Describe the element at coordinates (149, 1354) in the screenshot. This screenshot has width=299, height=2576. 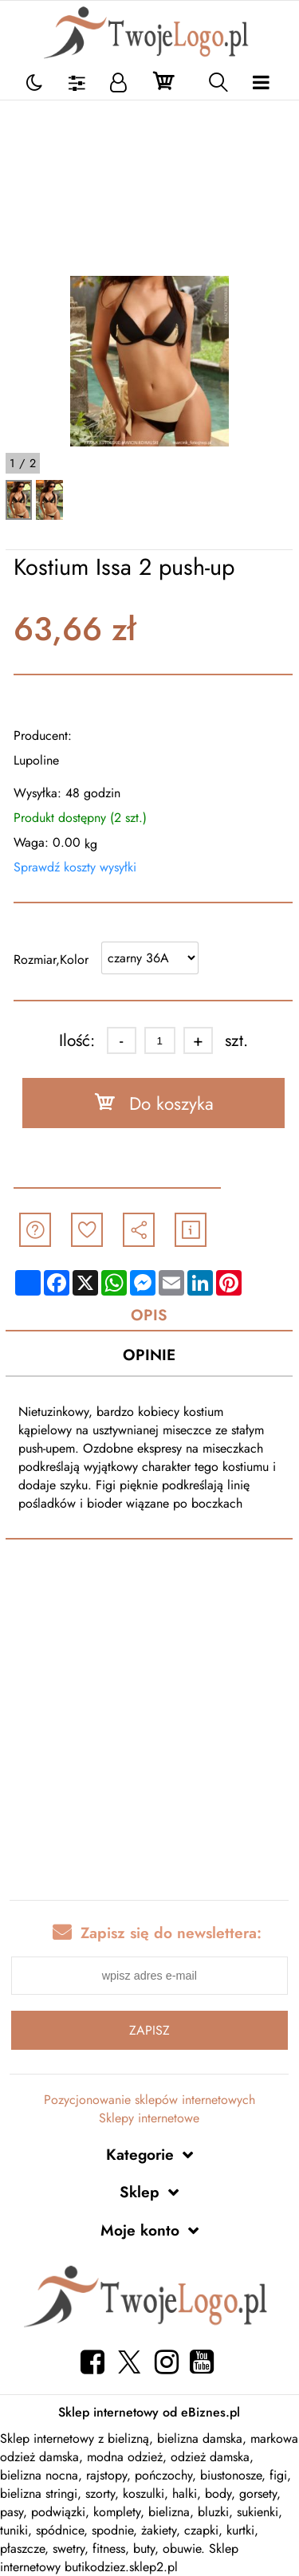
I see `Opinie` at that location.